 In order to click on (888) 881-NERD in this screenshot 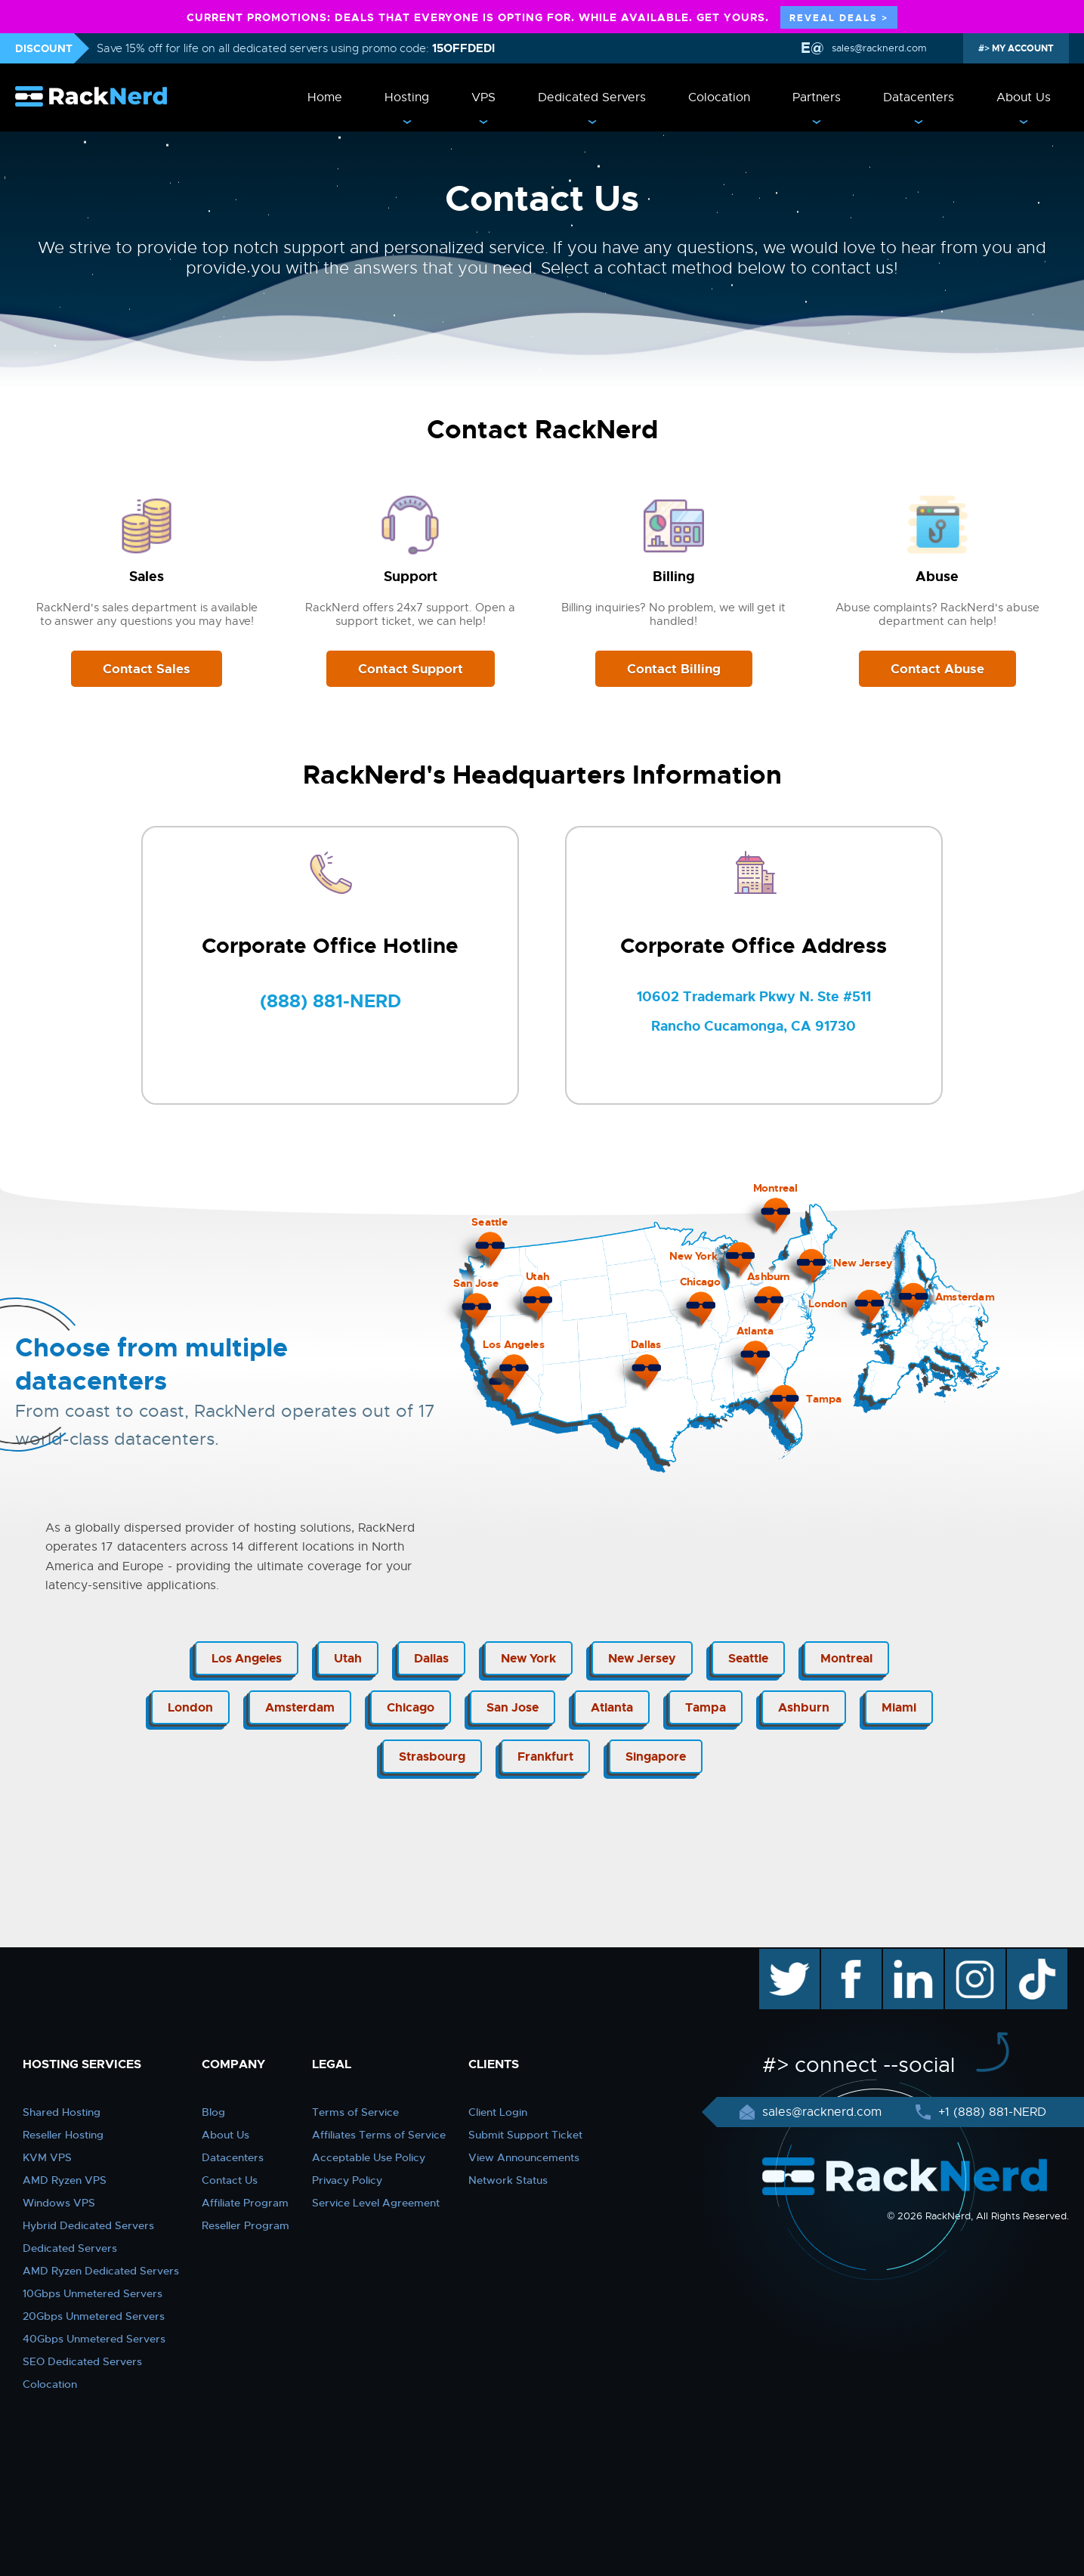, I will do `click(330, 1001)`.